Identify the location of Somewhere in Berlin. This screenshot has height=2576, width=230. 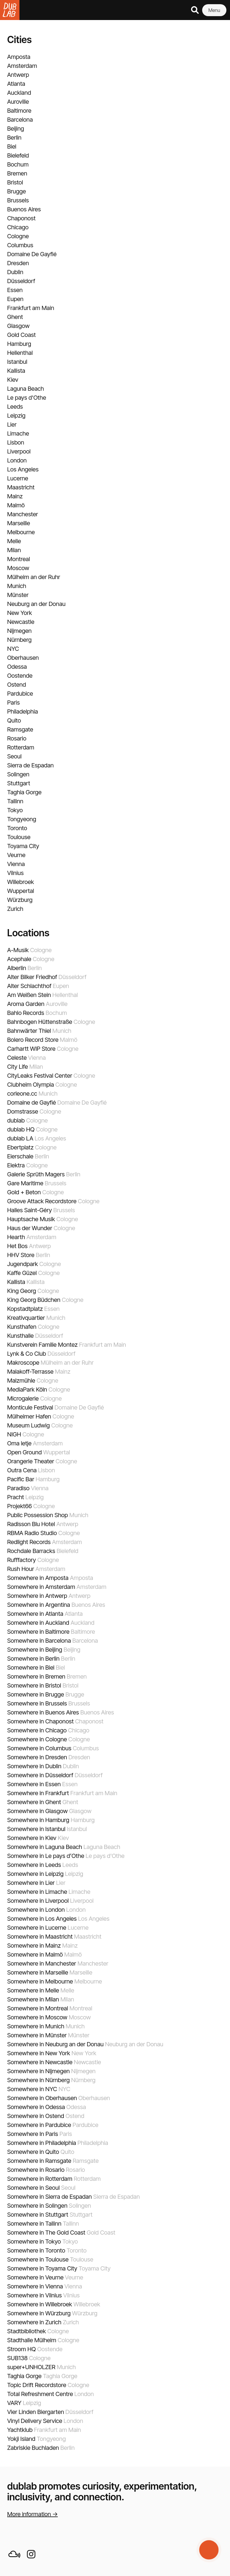
(33, 1658).